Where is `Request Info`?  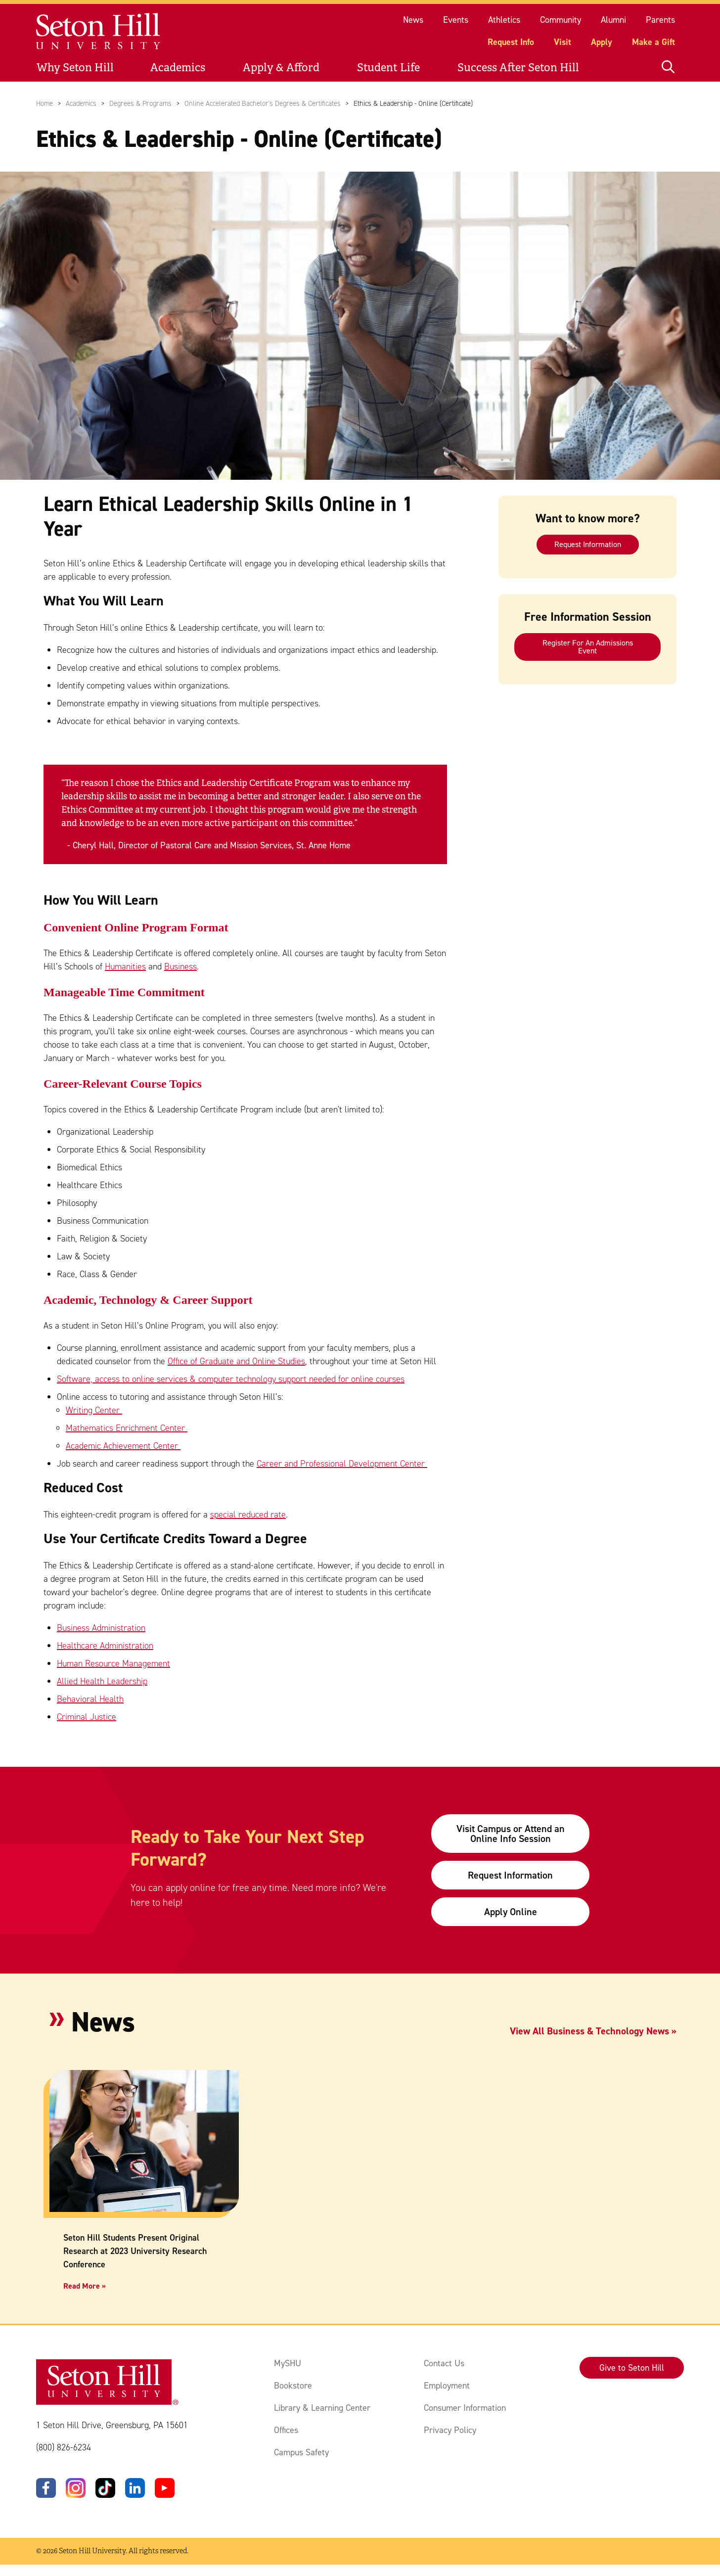 Request Info is located at coordinates (511, 42).